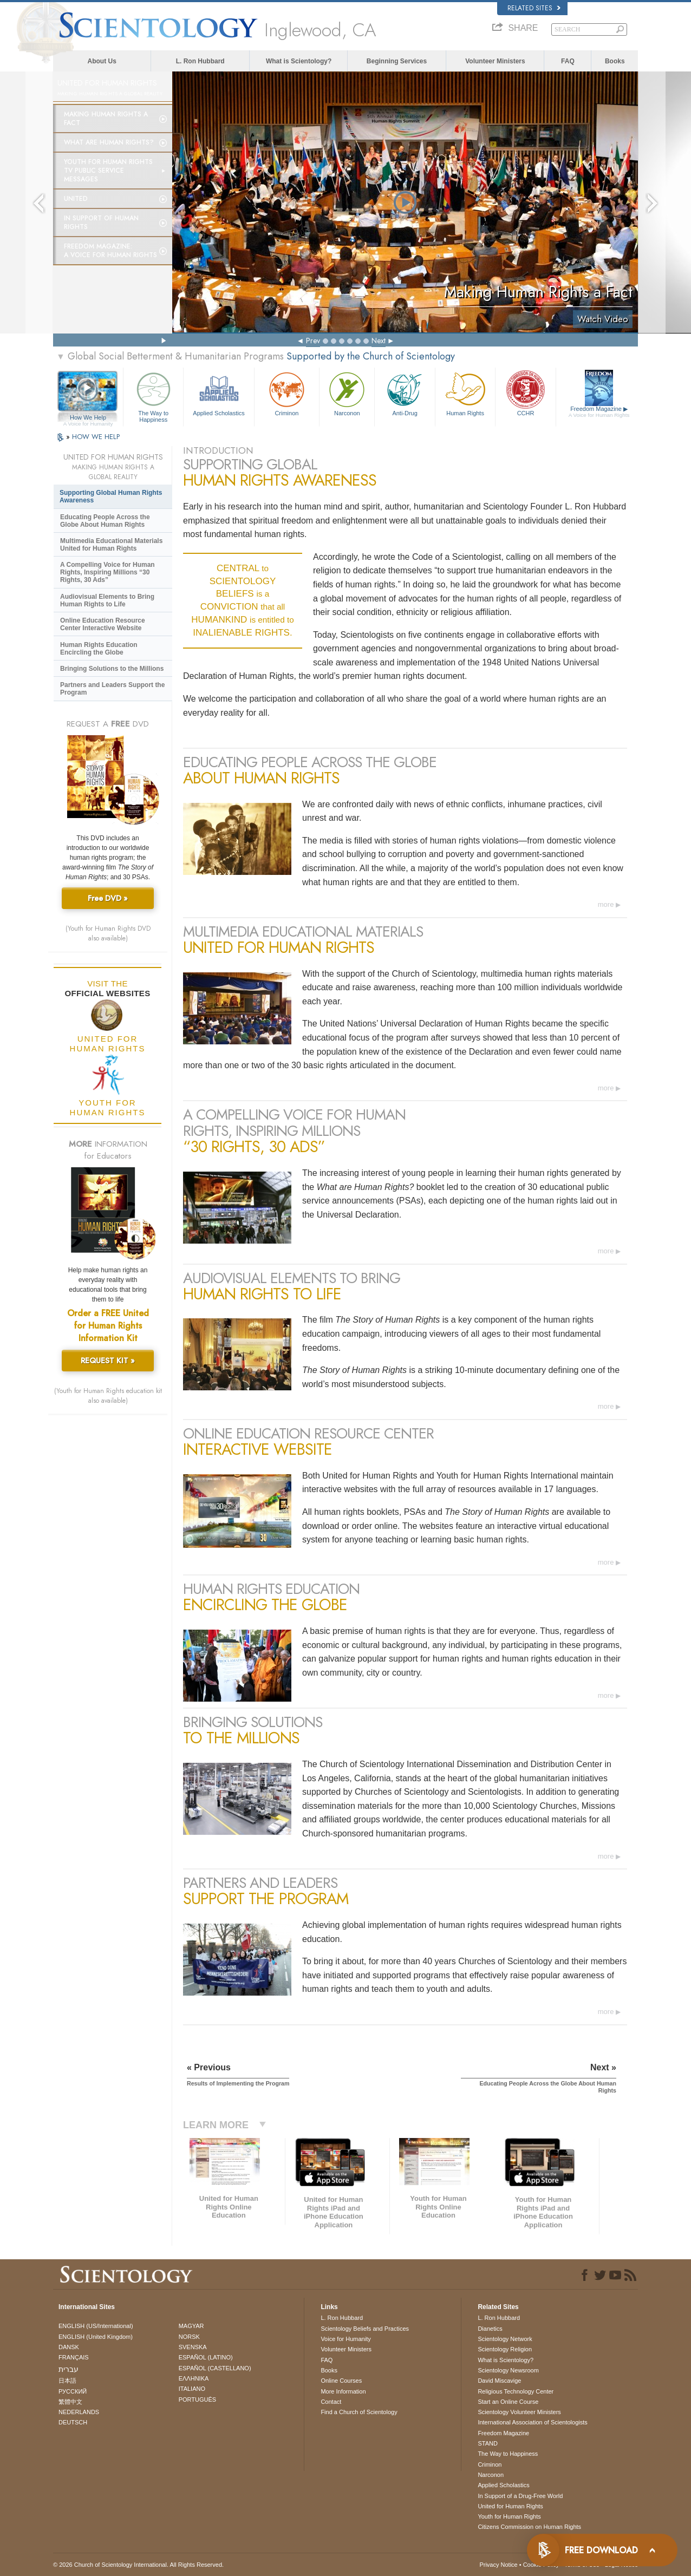 The height and width of the screenshot is (2576, 691). I want to click on Criminon, so click(287, 392).